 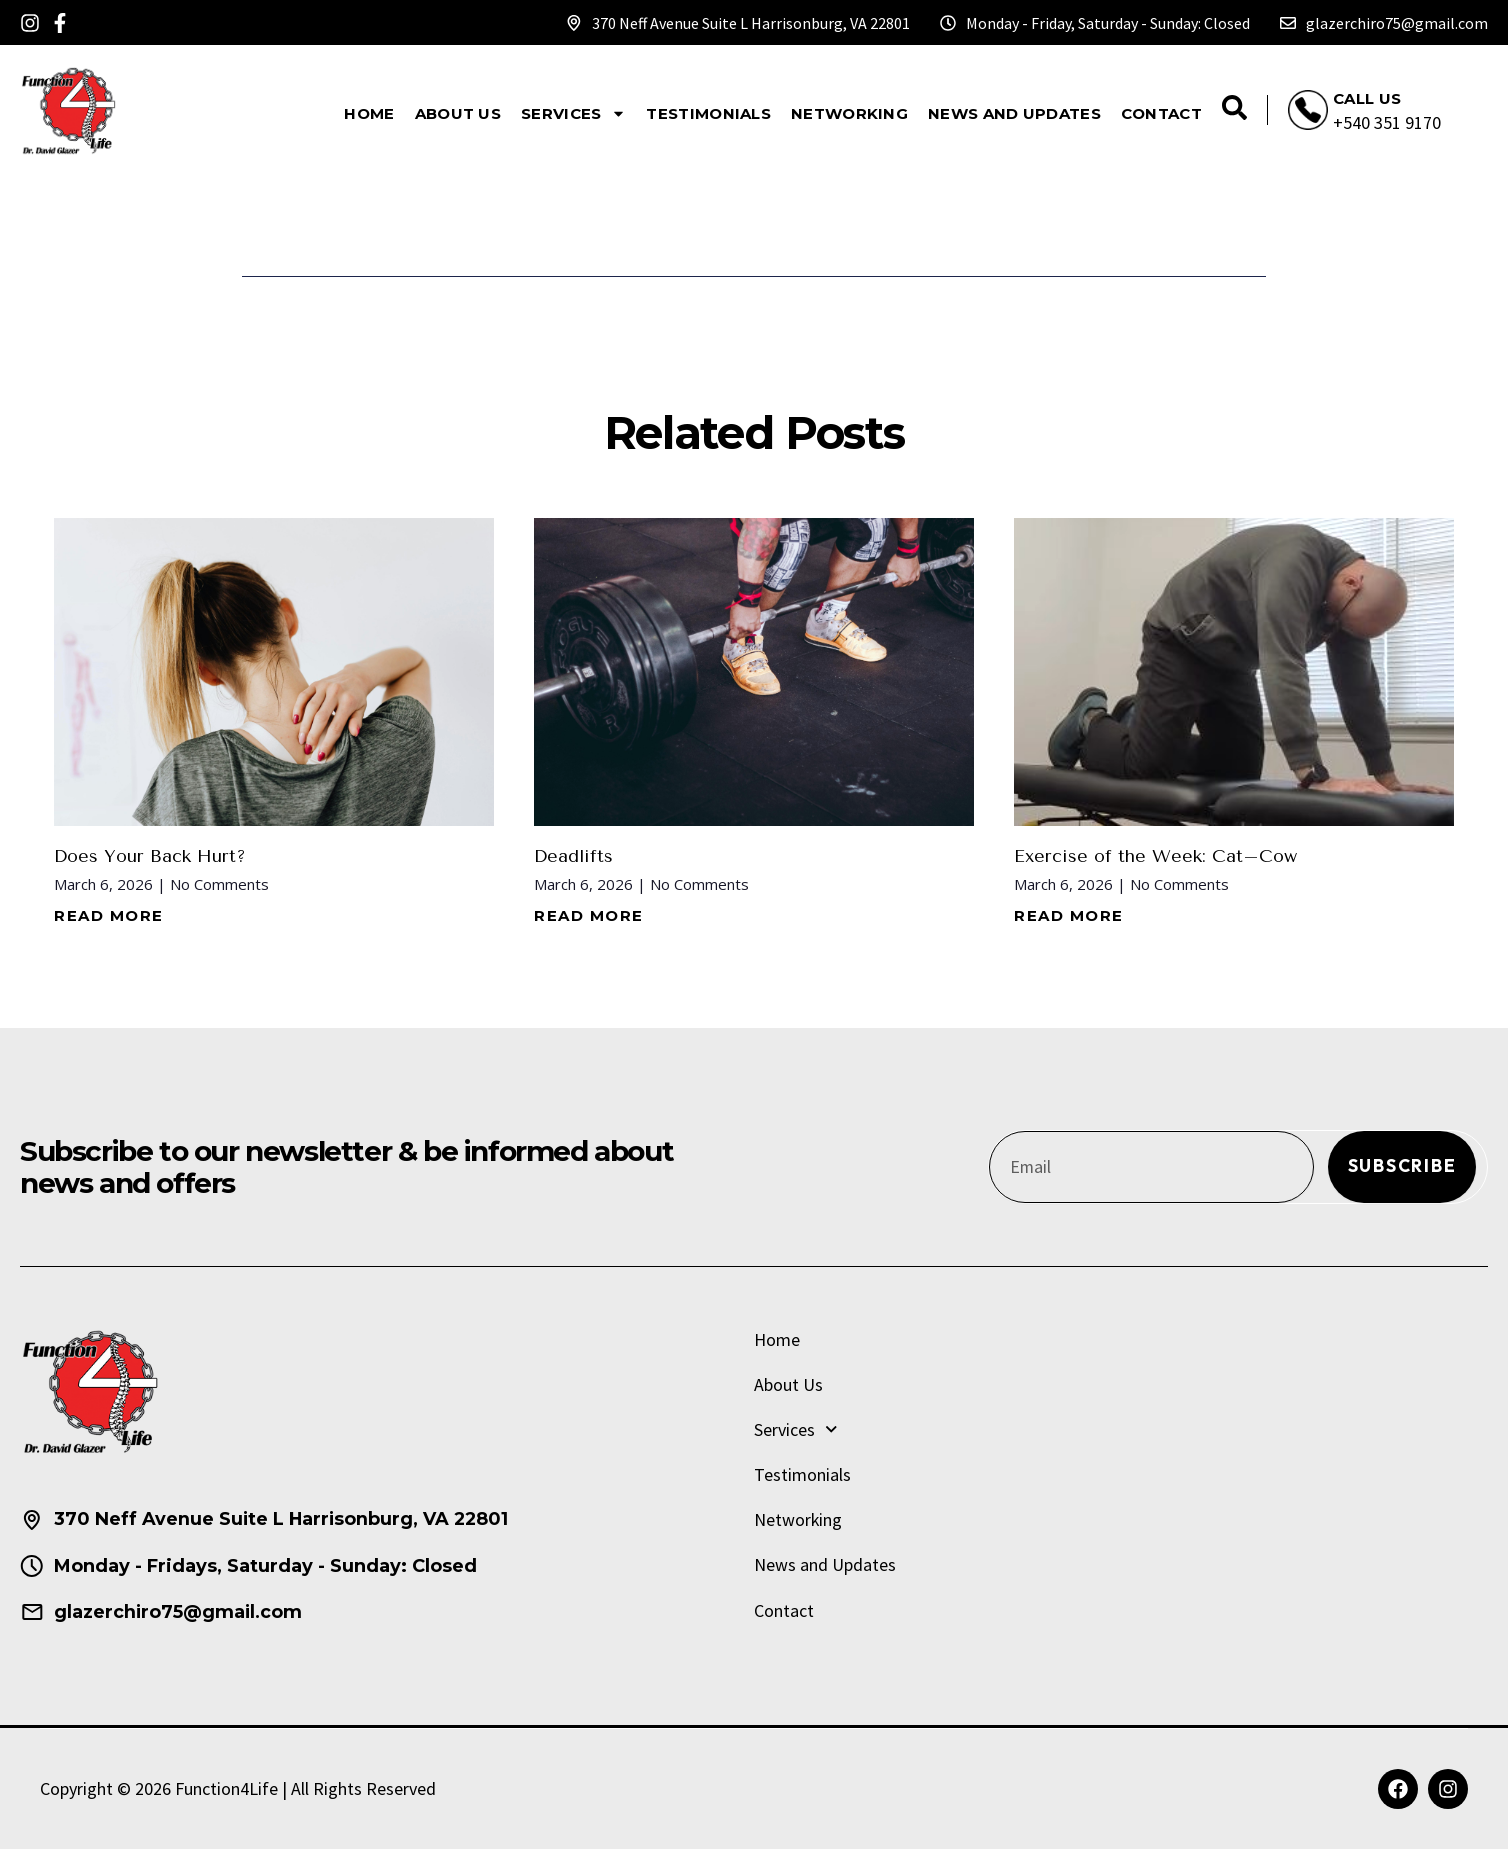 I want to click on Networking, so click(x=849, y=113).